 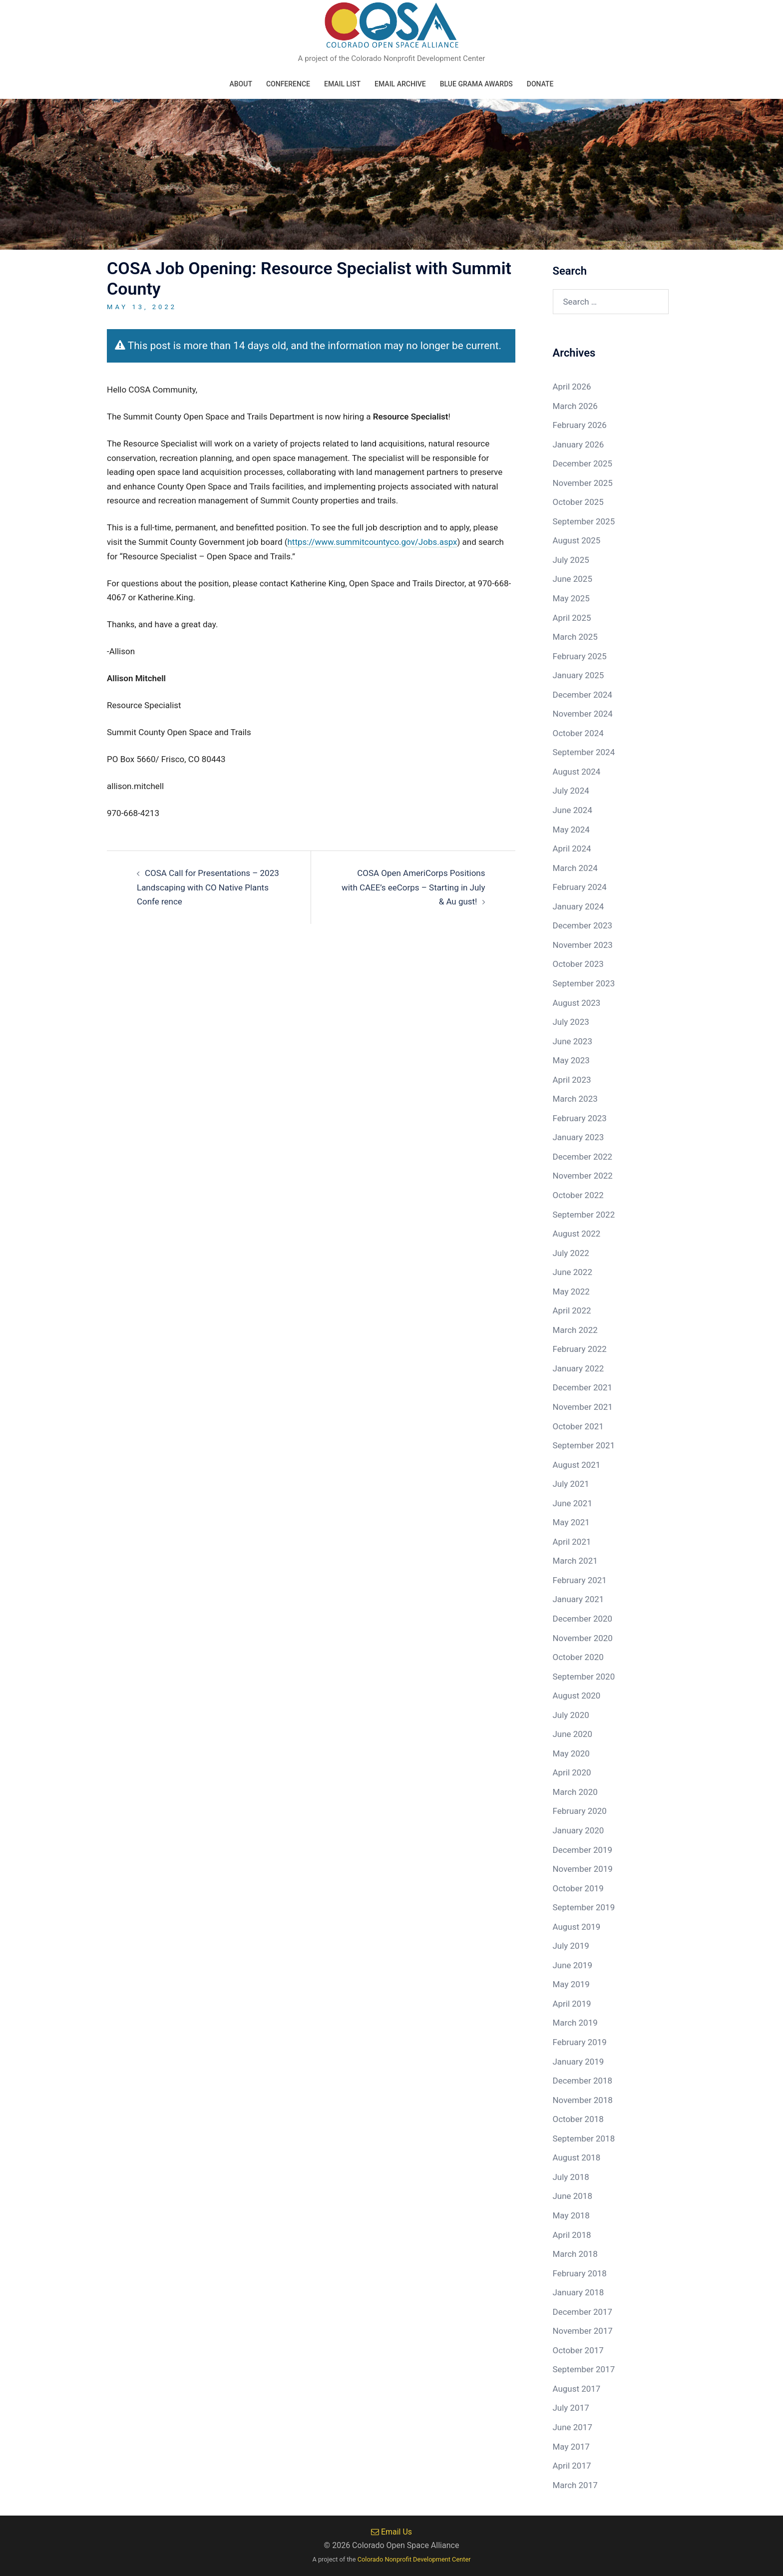 What do you see at coordinates (575, 406) in the screenshot?
I see `March 2026` at bounding box center [575, 406].